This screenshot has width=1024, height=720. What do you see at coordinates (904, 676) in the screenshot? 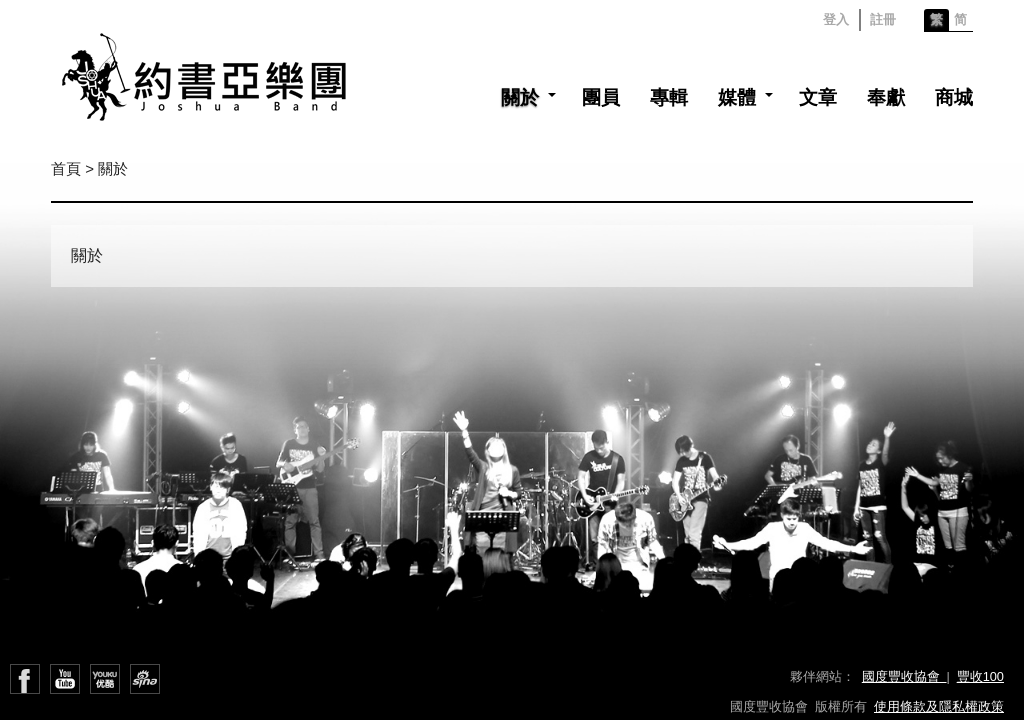
I see `國度豐收協會` at bounding box center [904, 676].